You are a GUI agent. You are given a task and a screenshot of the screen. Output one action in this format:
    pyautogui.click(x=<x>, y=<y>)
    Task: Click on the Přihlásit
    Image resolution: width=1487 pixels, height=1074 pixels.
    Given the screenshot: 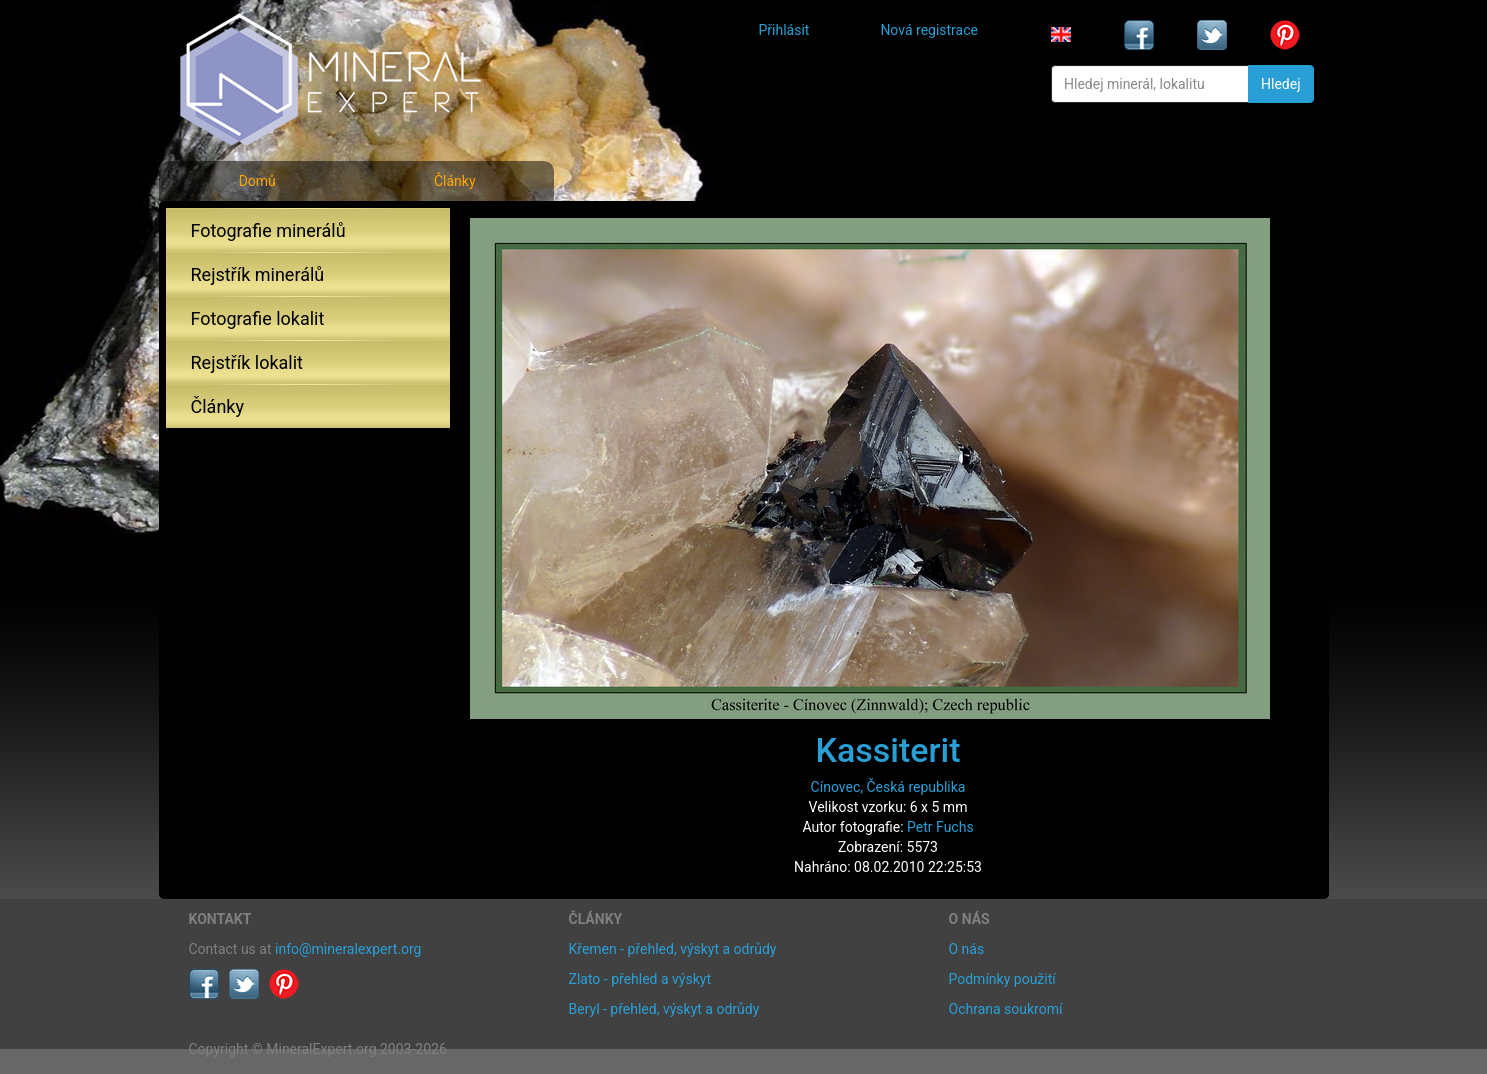 What is the action you would take?
    pyautogui.click(x=784, y=30)
    